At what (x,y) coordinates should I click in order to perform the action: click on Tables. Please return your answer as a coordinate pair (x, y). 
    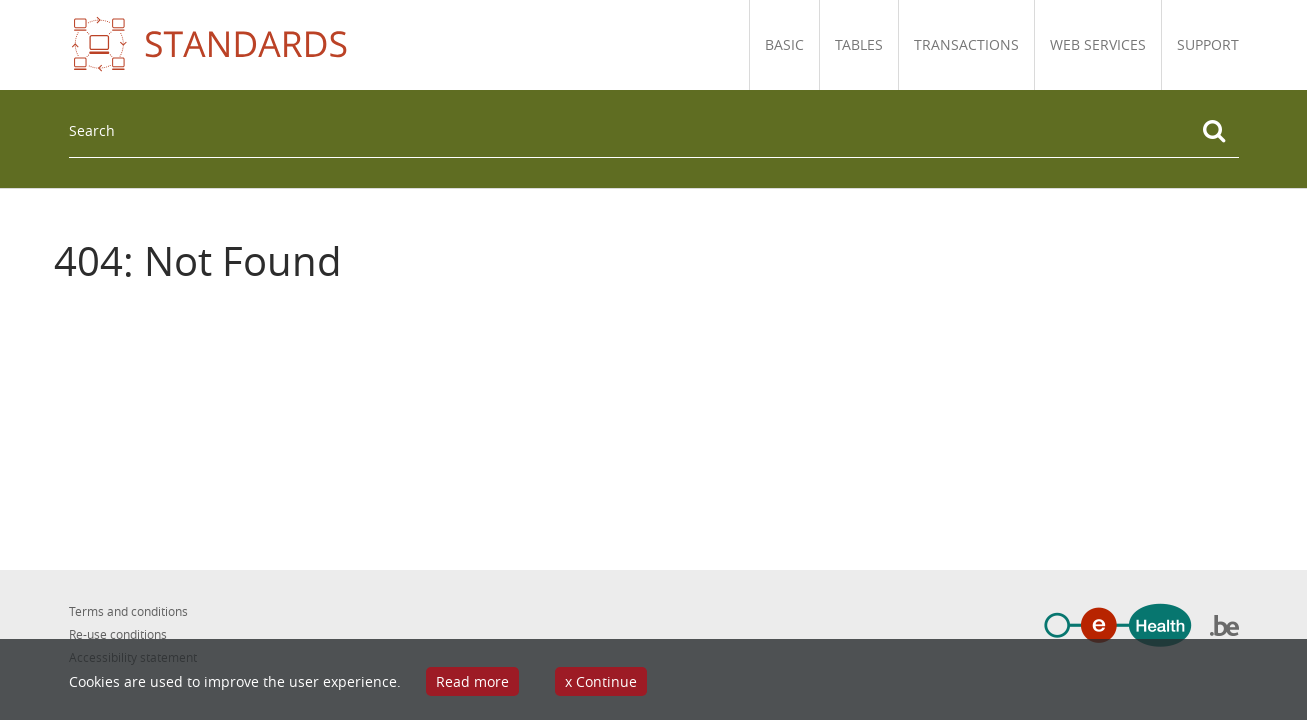
    Looking at the image, I should click on (859, 44).